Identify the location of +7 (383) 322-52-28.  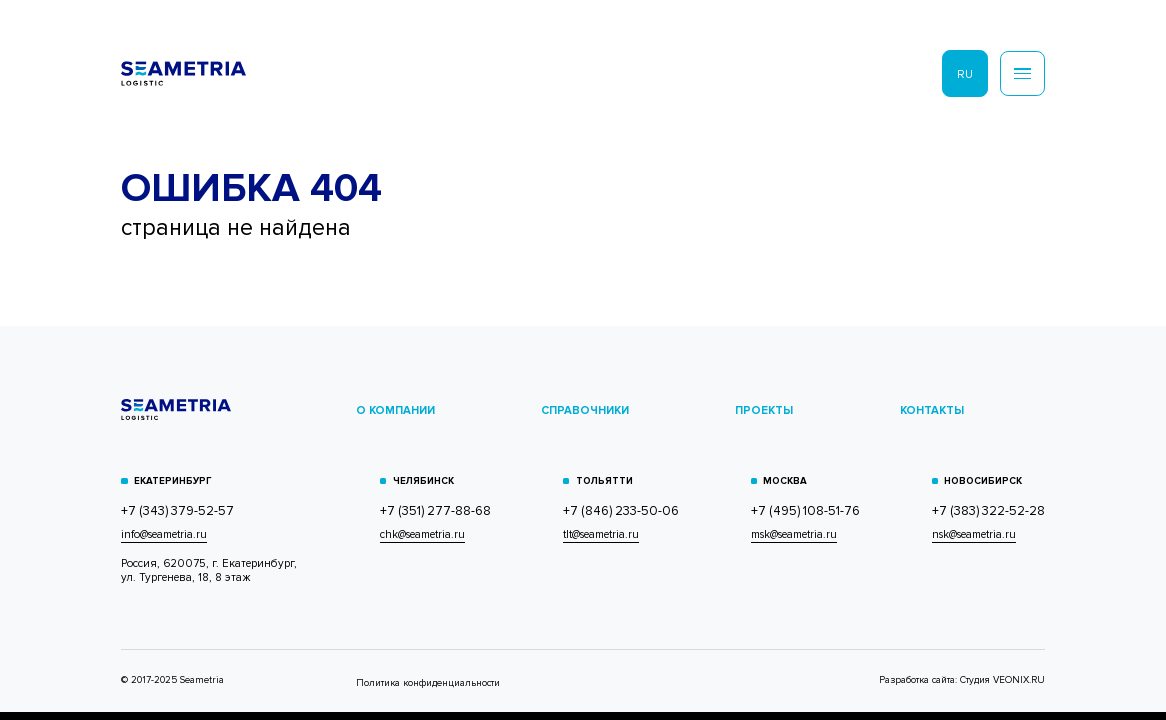
(988, 511).